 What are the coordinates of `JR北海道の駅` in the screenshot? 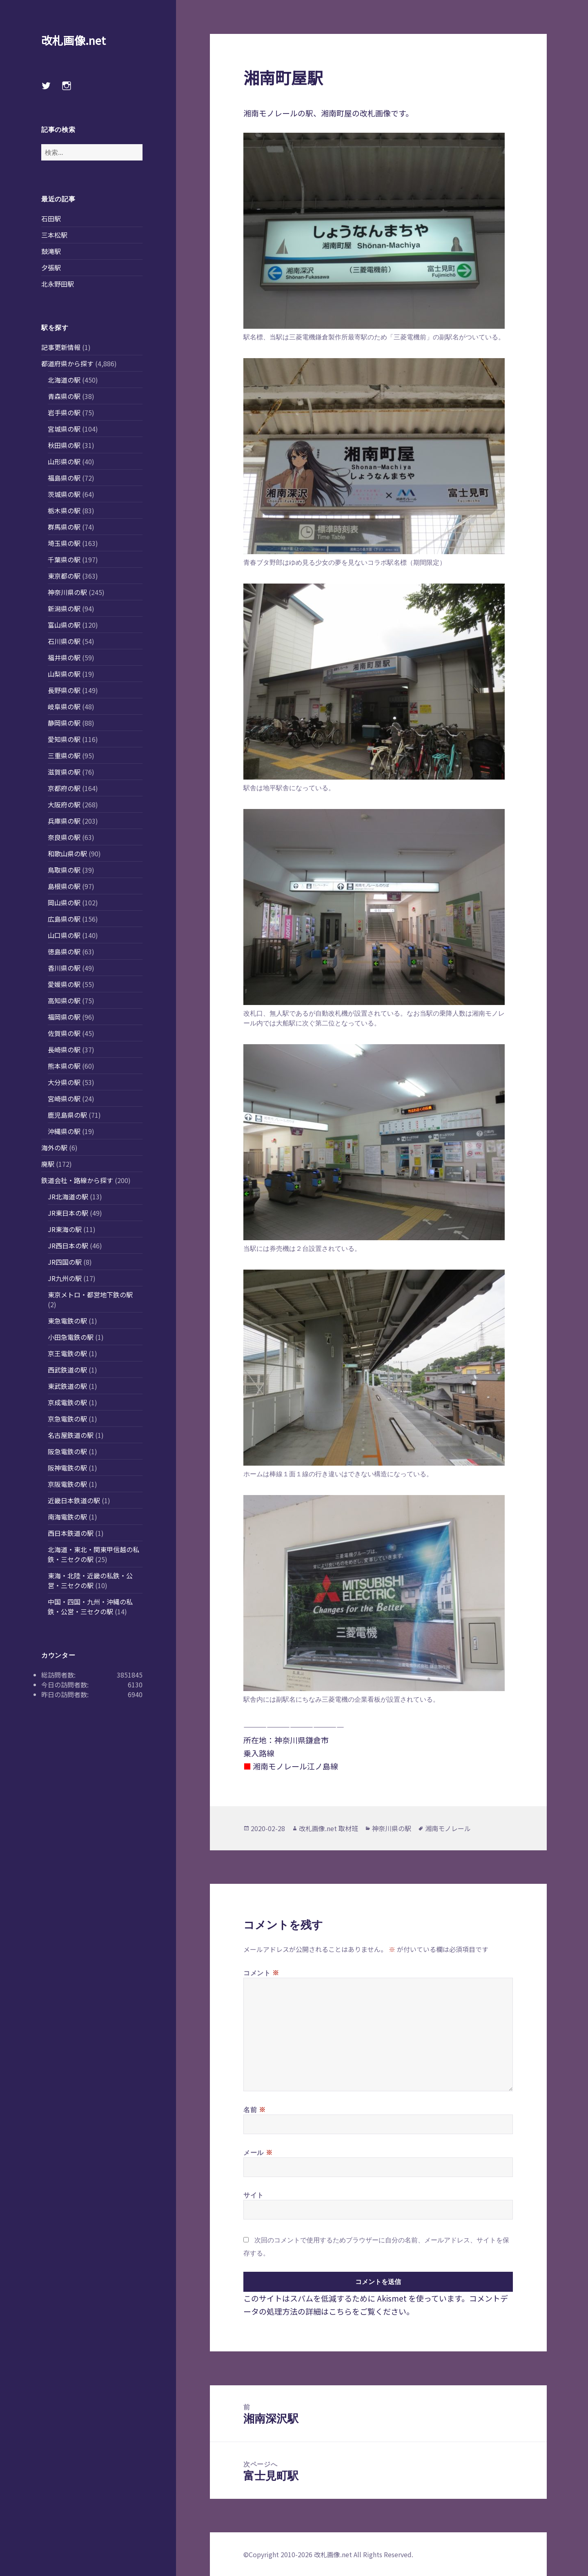 It's located at (68, 1196).